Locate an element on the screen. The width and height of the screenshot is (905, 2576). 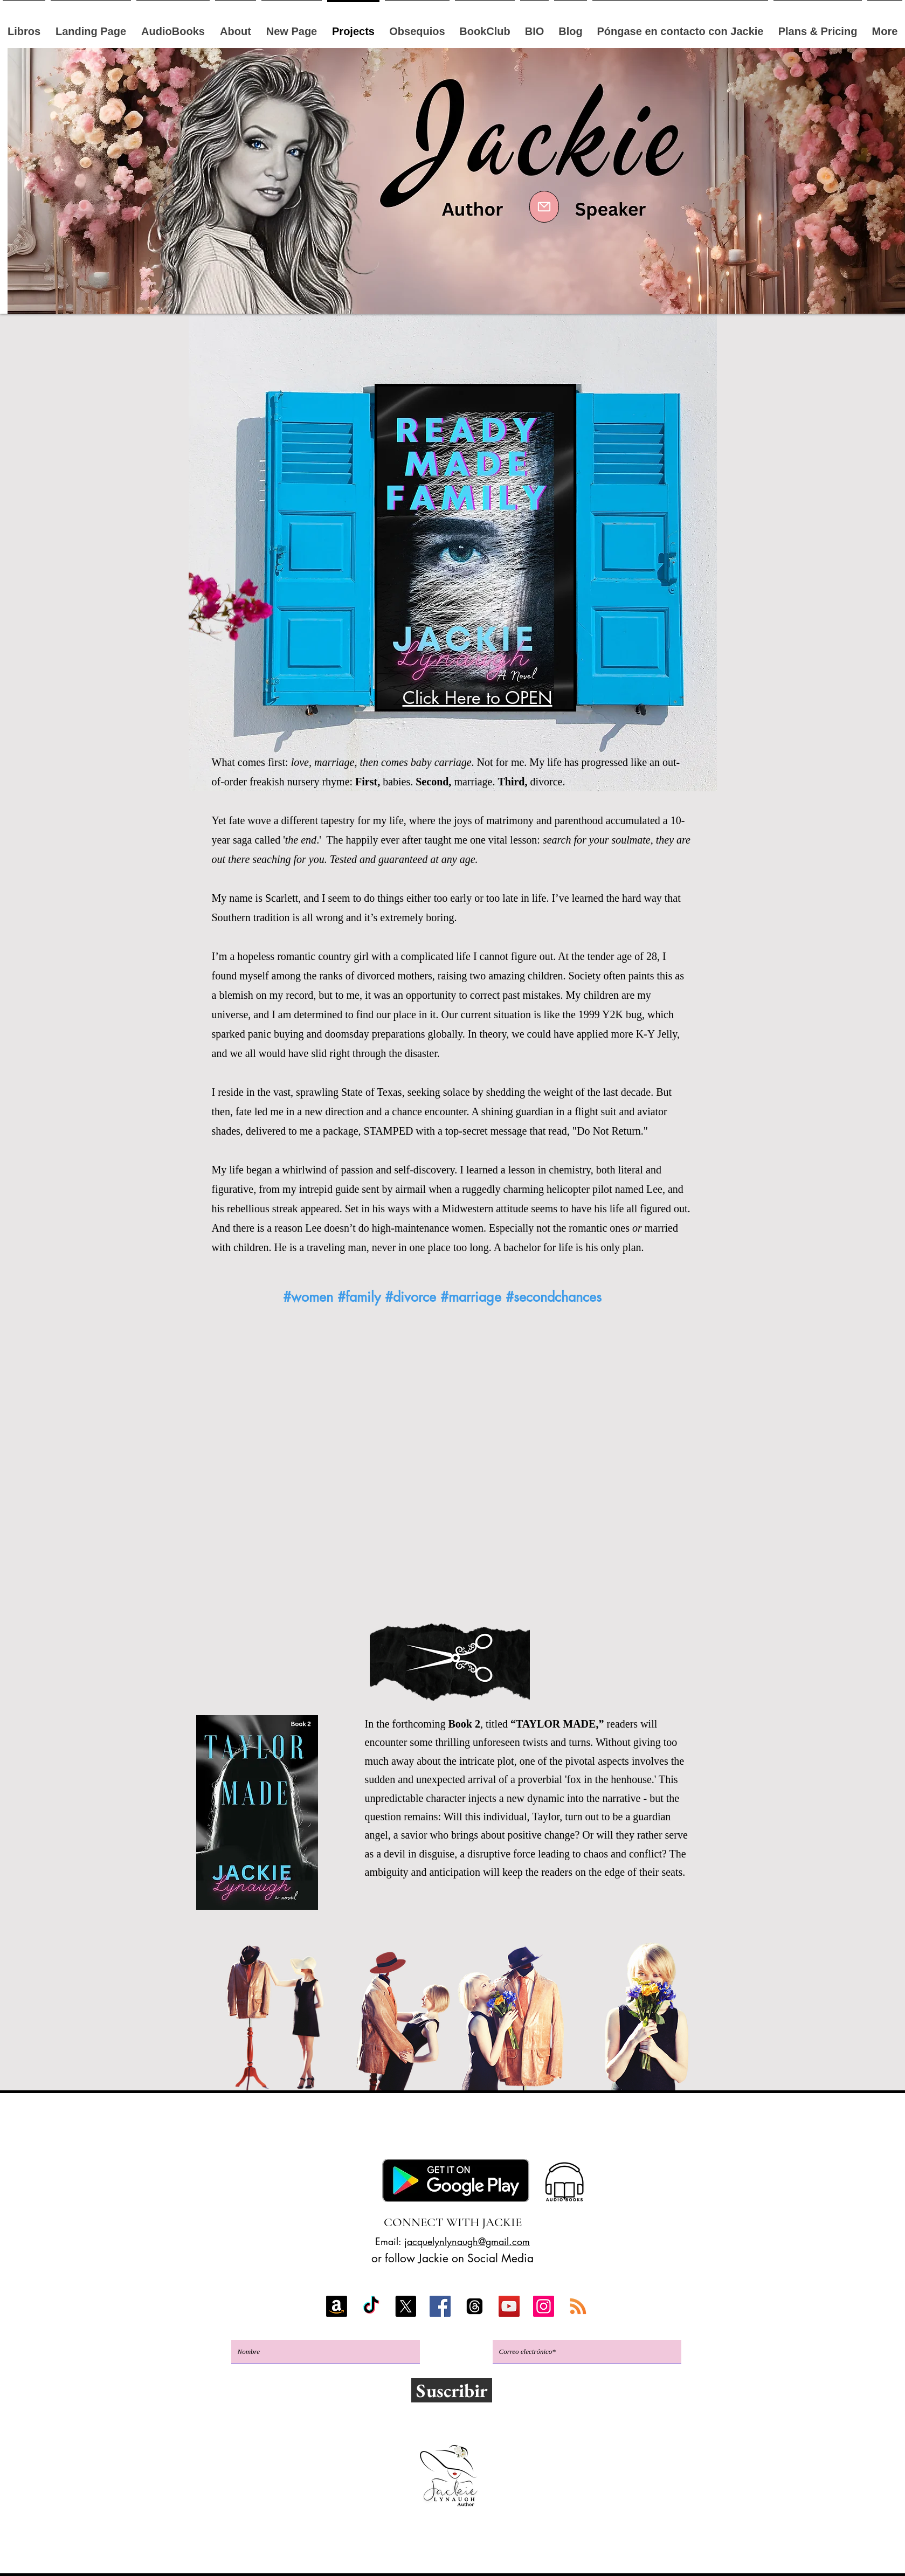
Amazonas is located at coordinates (245, 2134).